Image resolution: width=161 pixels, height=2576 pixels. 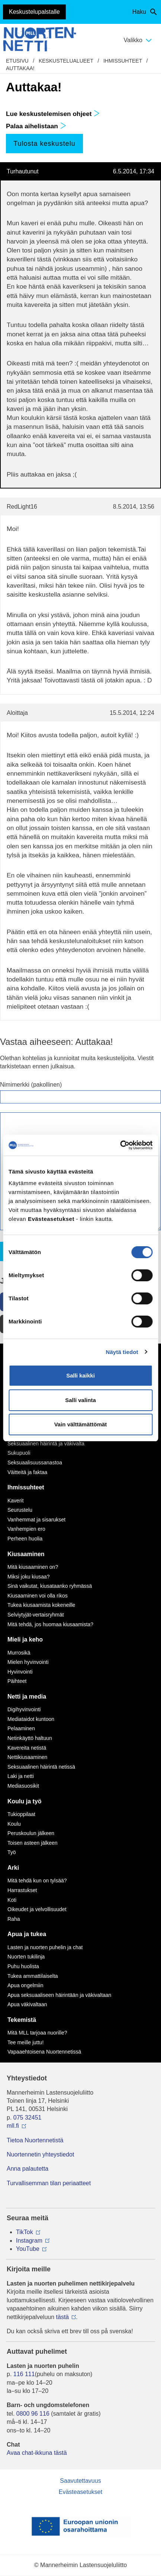 I want to click on Mitä tehdä kun on tylsää?, so click(x=37, y=1881).